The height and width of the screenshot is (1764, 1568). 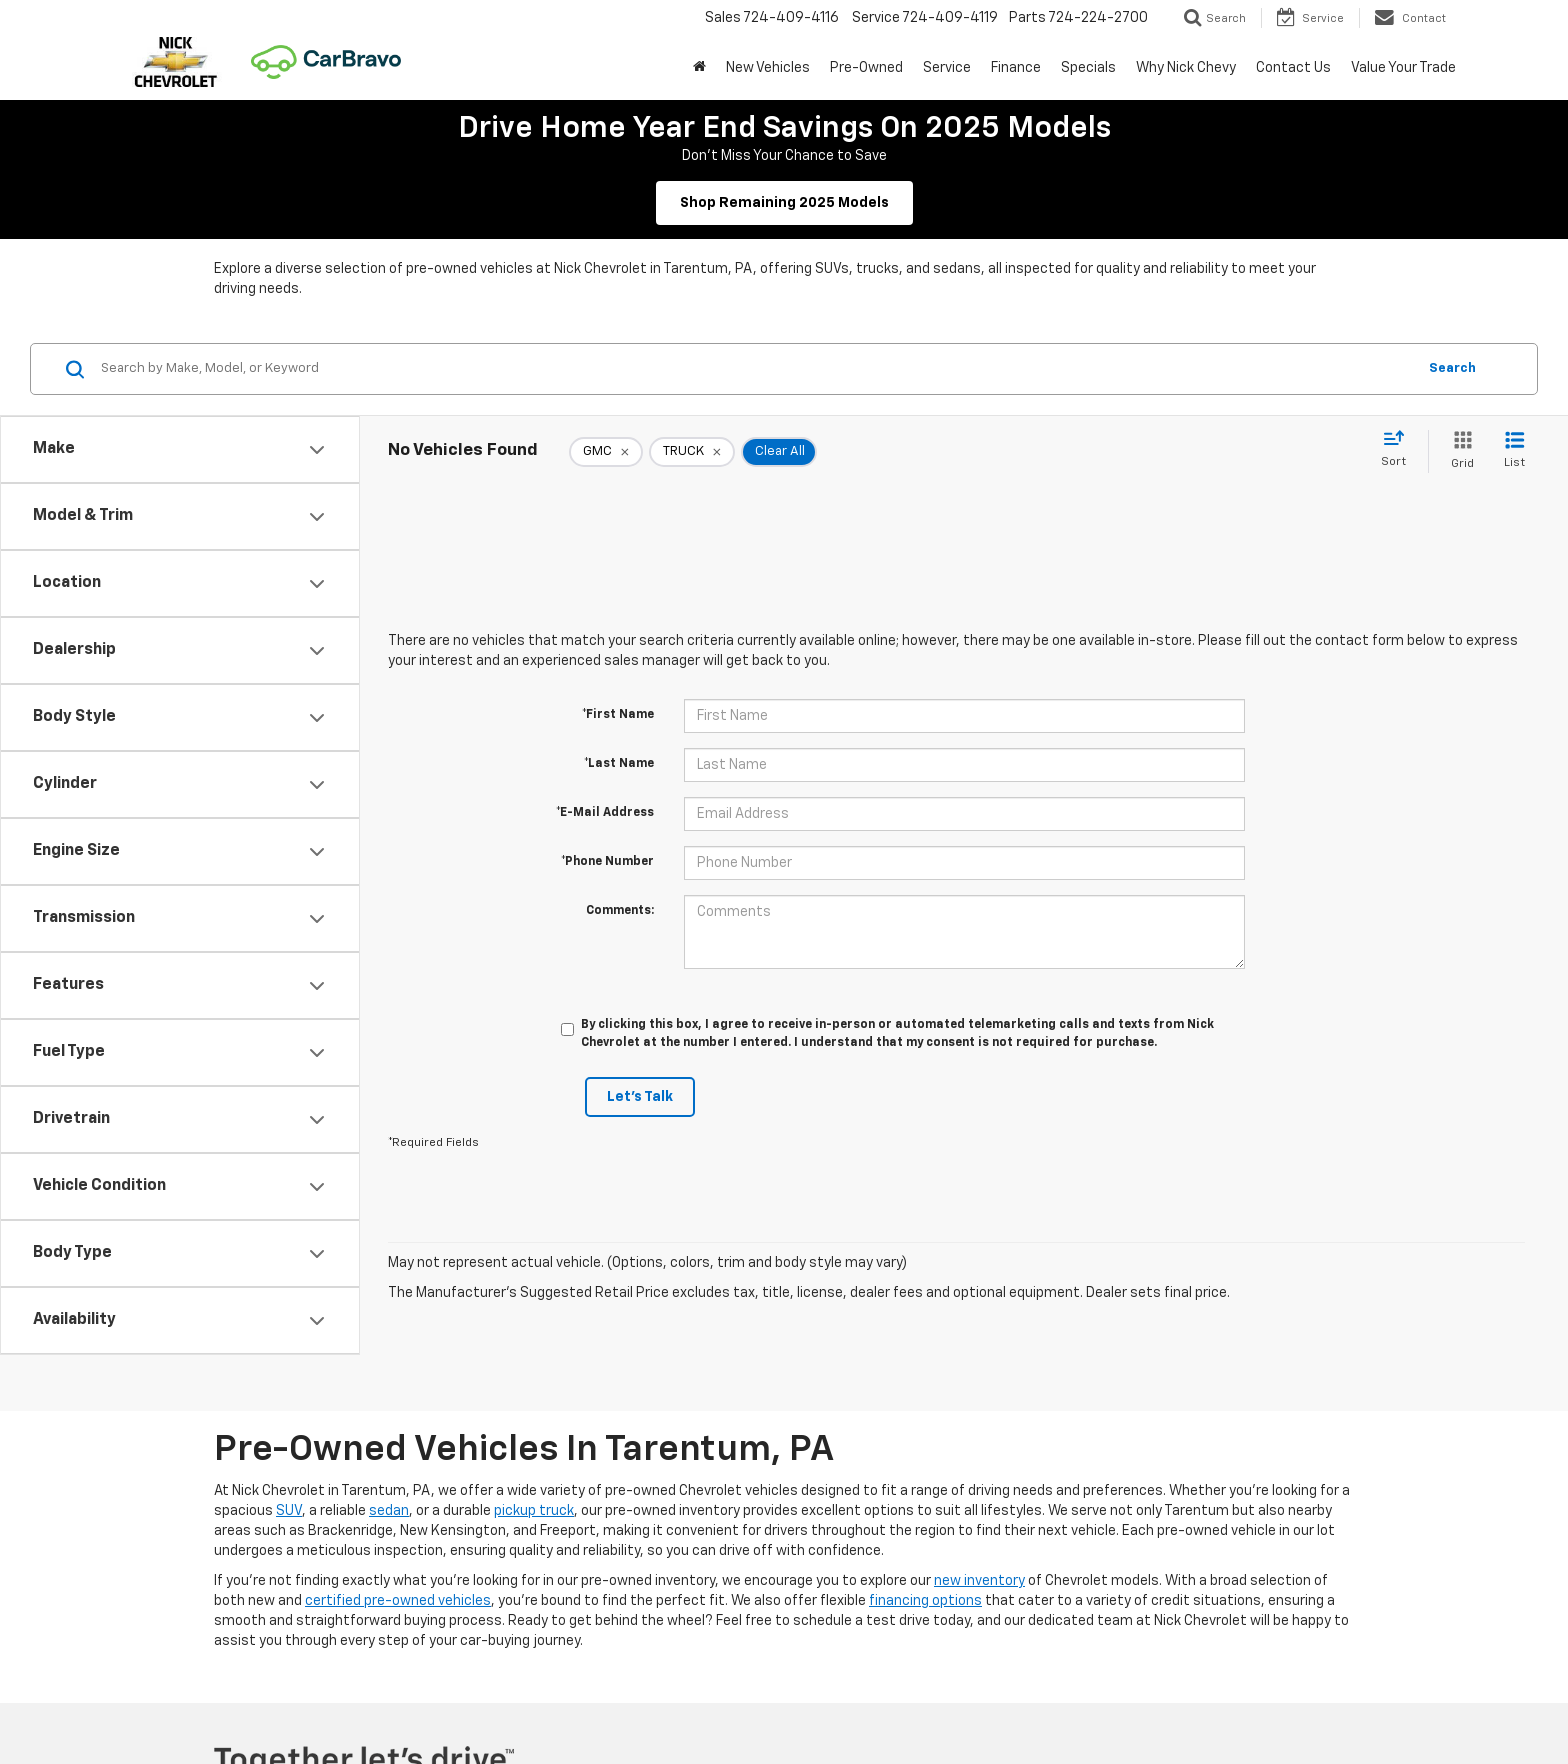 What do you see at coordinates (619, 764) in the screenshot?
I see `*Last Name` at bounding box center [619, 764].